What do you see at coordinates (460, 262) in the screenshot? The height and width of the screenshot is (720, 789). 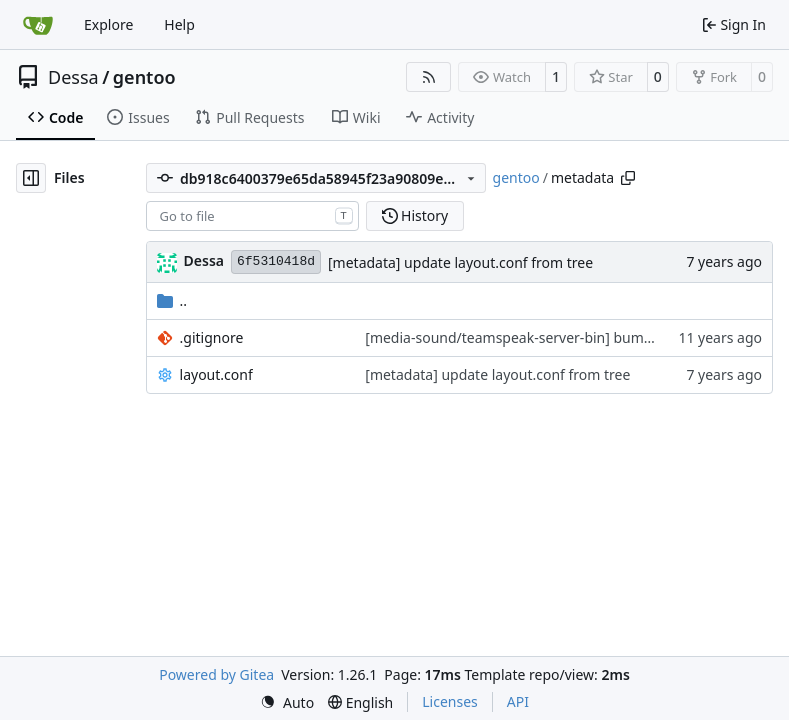 I see `[metadata] update layout.conf from tree` at bounding box center [460, 262].